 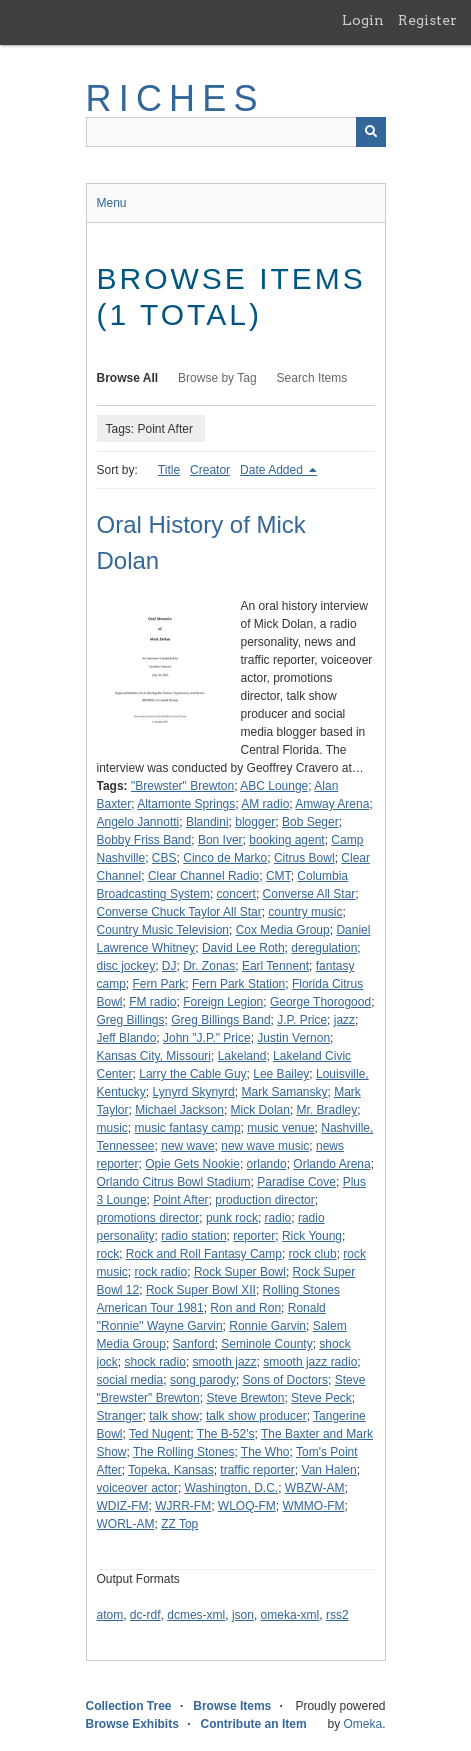 What do you see at coordinates (183, 1452) in the screenshot?
I see `The Rolling Stones` at bounding box center [183, 1452].